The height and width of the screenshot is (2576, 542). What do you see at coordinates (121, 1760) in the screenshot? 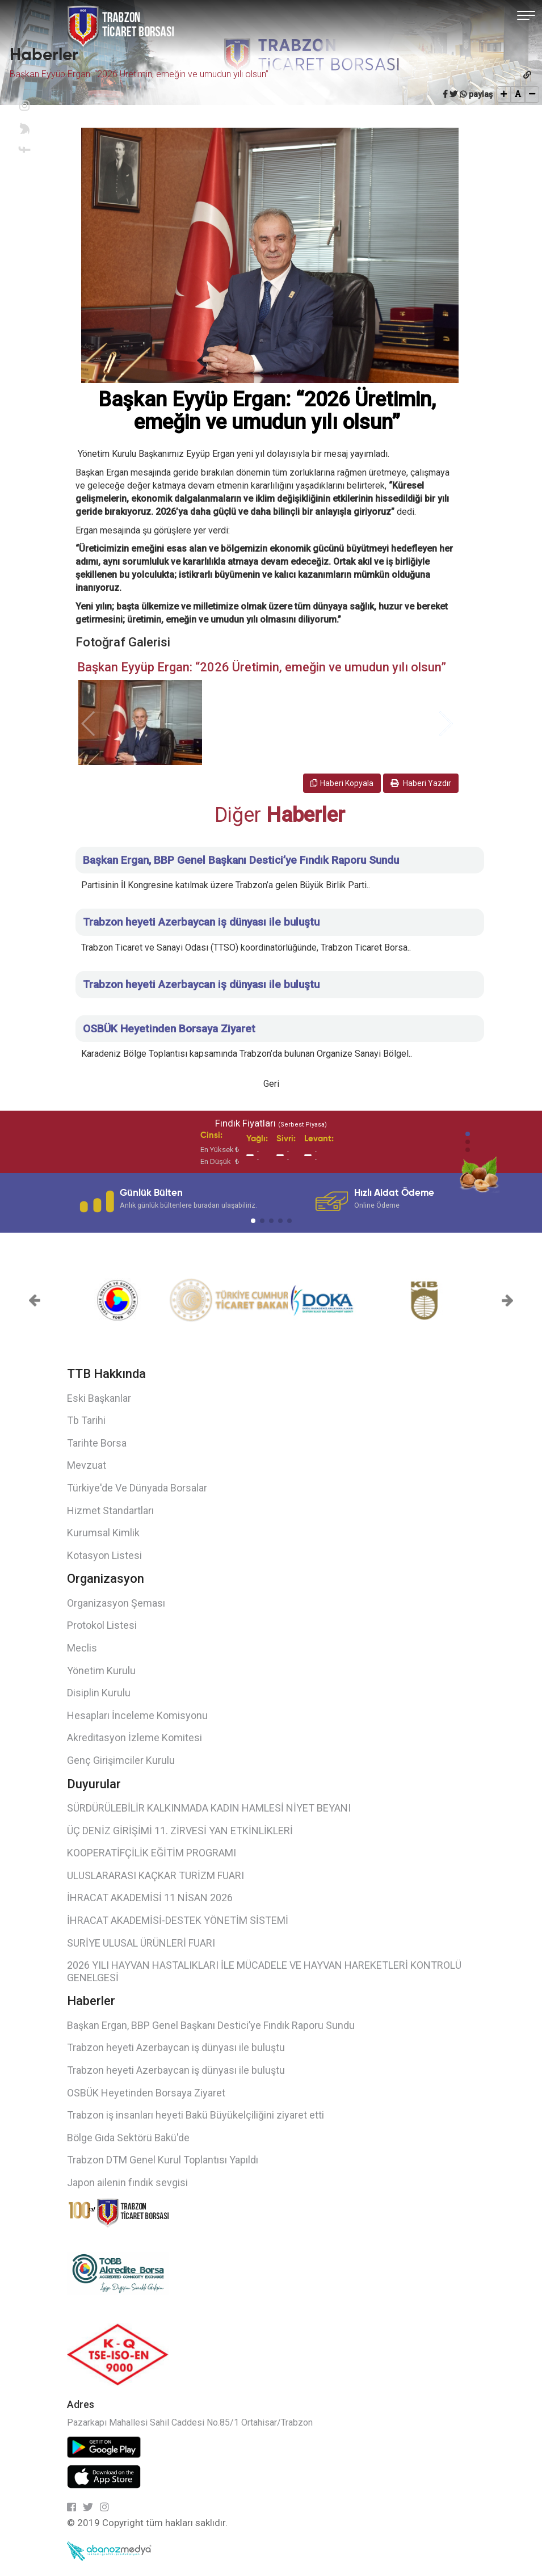
I see `Genç Girişimciler Kurulu` at bounding box center [121, 1760].